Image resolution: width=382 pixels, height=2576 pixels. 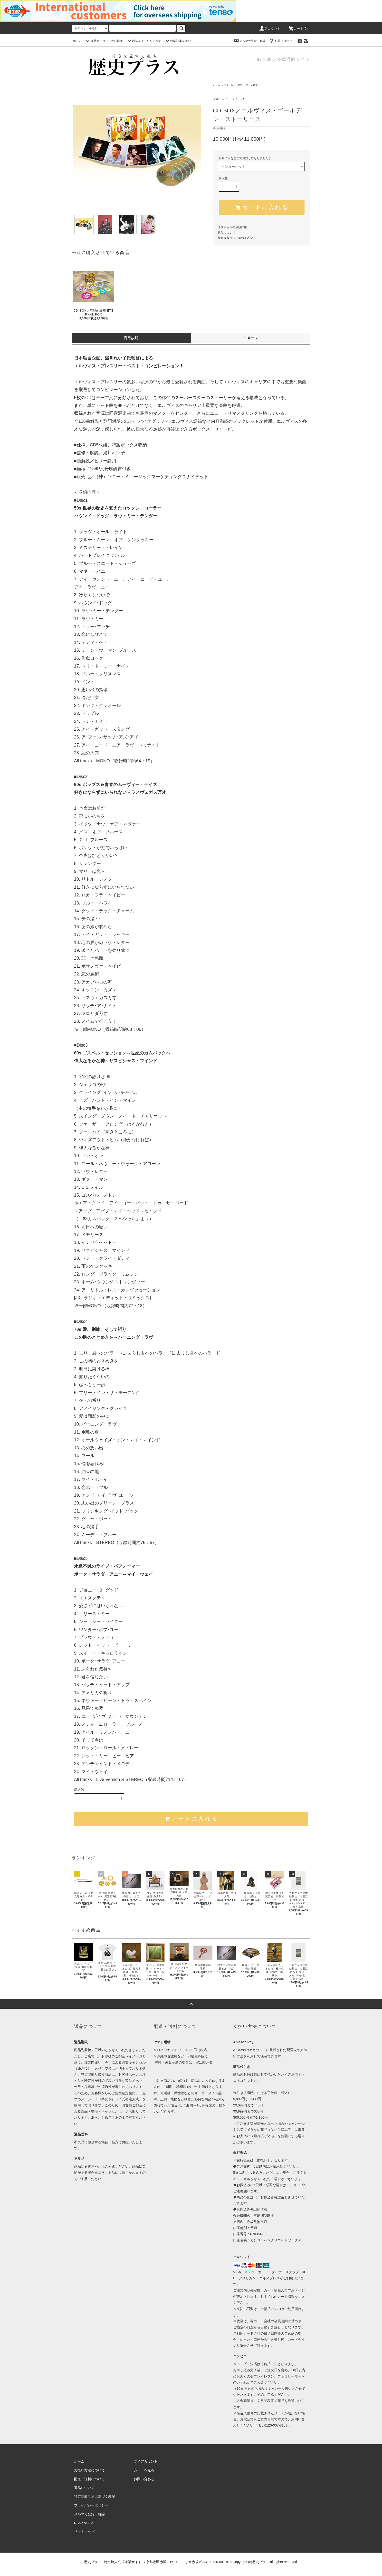 What do you see at coordinates (143, 41) in the screenshot?
I see `雑誌タイトルから探す` at bounding box center [143, 41].